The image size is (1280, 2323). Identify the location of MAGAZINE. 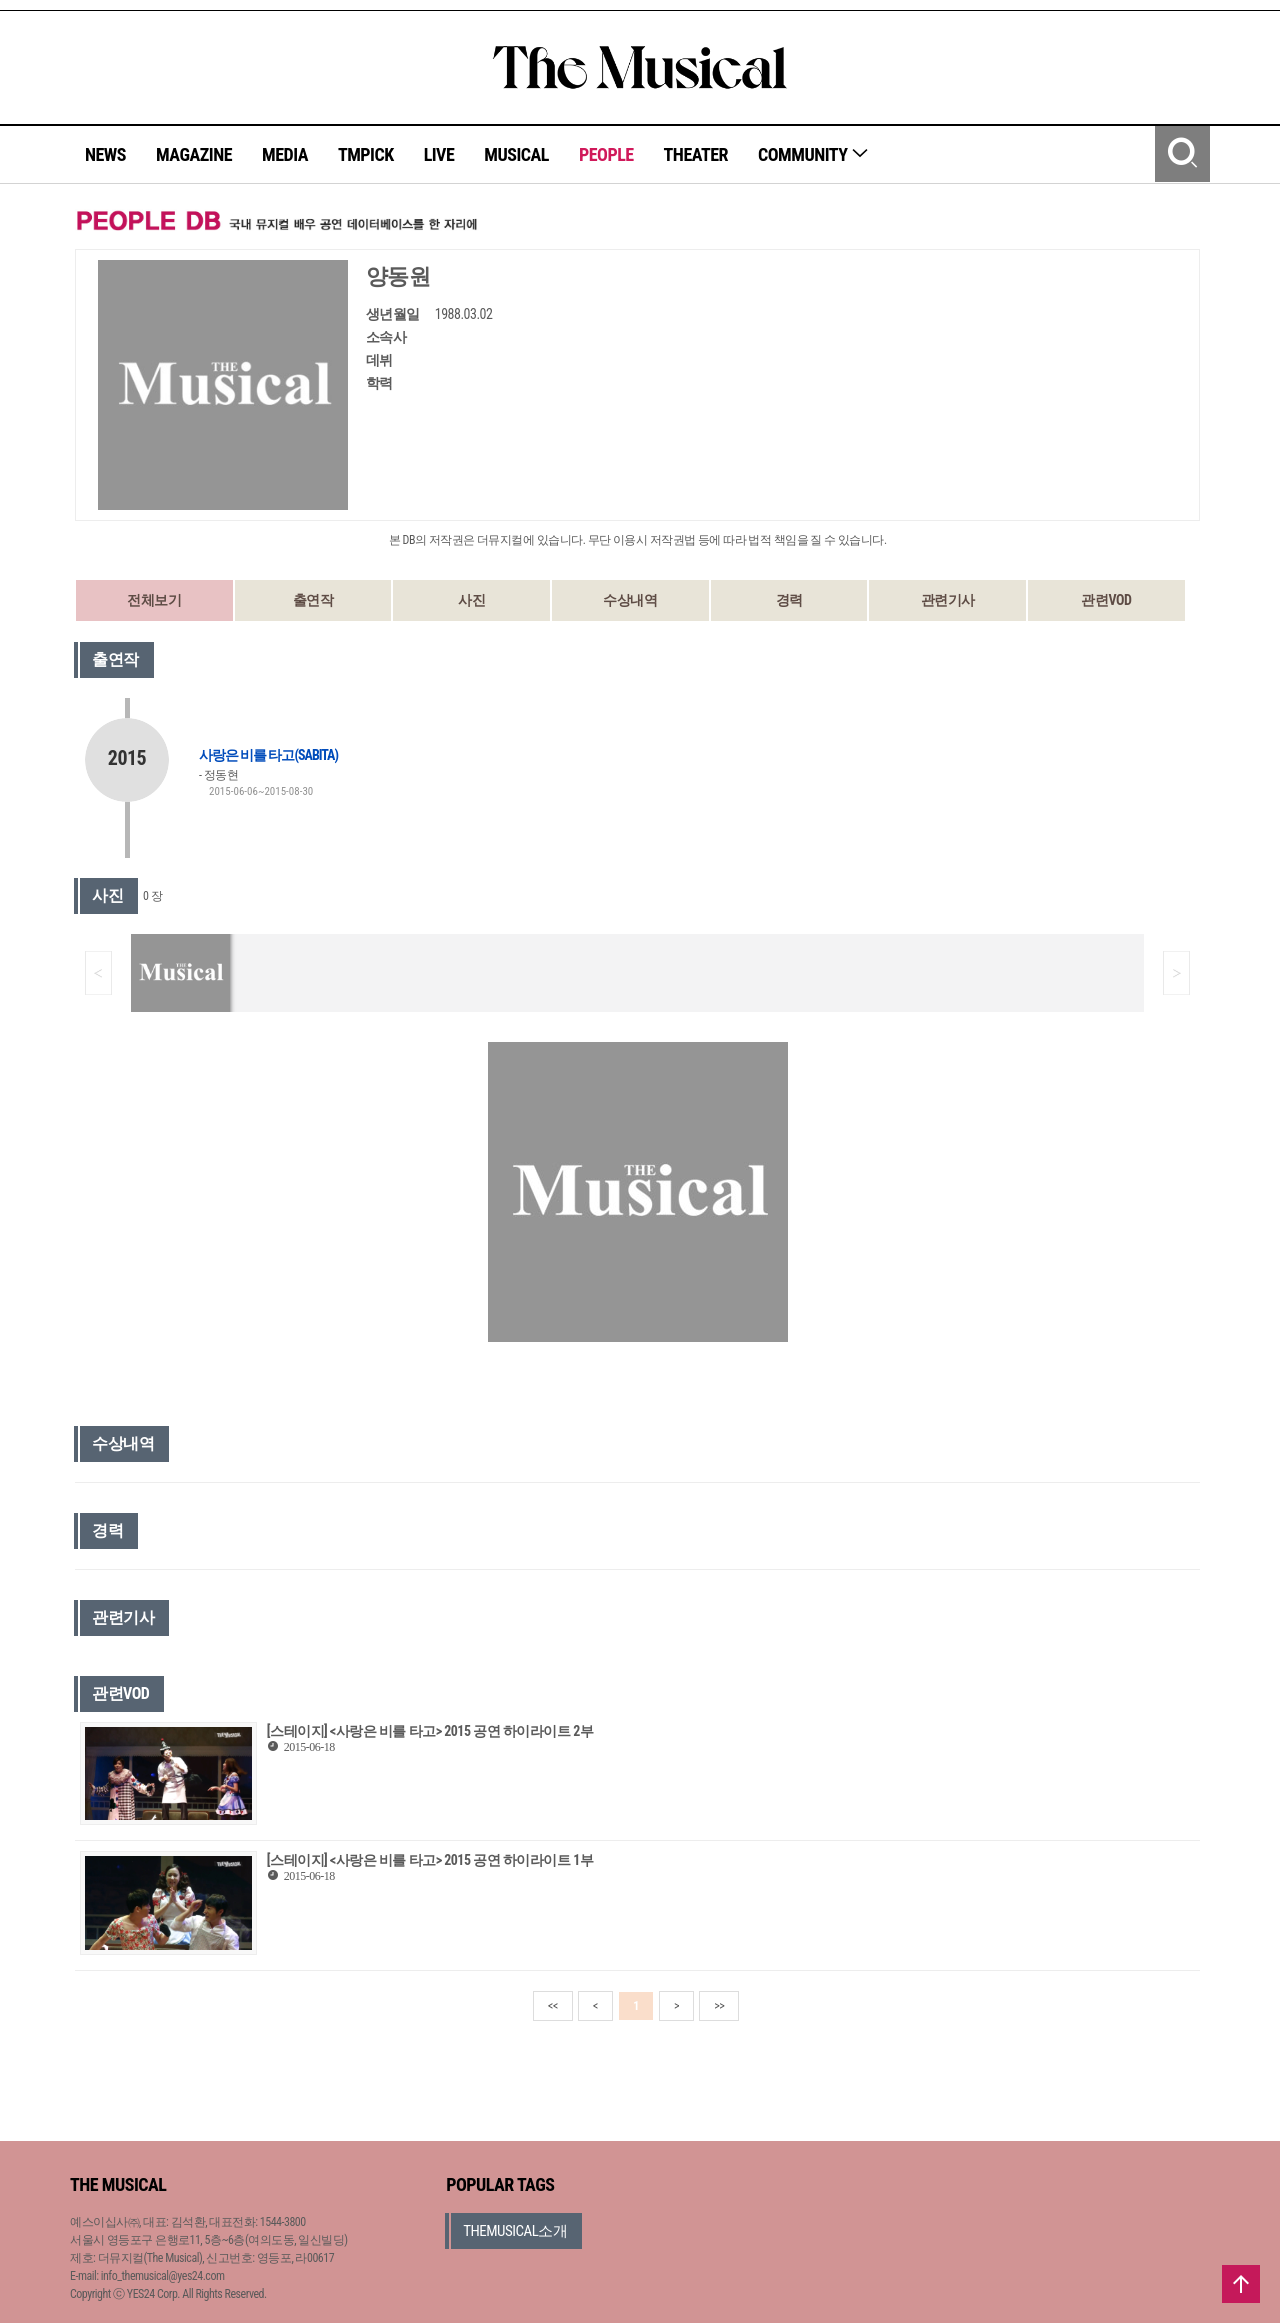
(194, 154).